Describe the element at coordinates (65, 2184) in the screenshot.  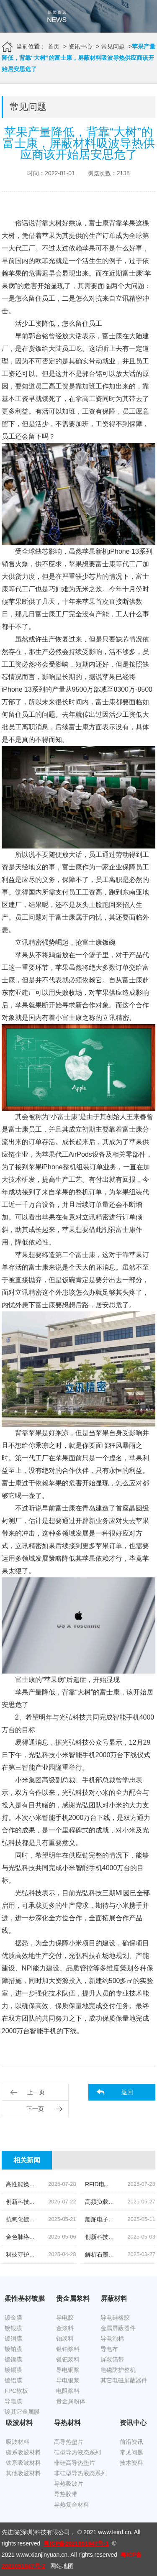
I see `高性能换能片导电银浆|先进院科技的创新结晶` at that location.